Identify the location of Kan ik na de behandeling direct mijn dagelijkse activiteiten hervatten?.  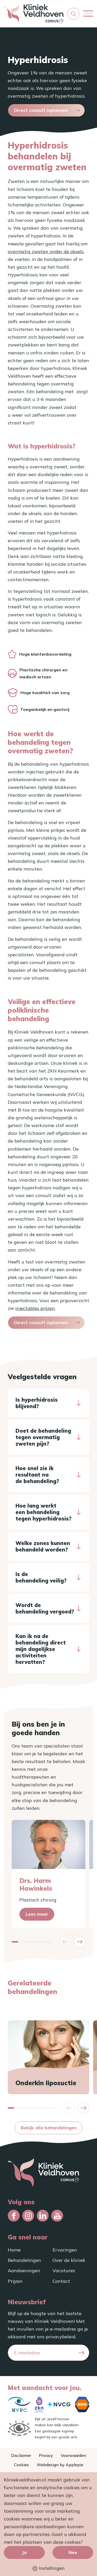
(41, 1649).